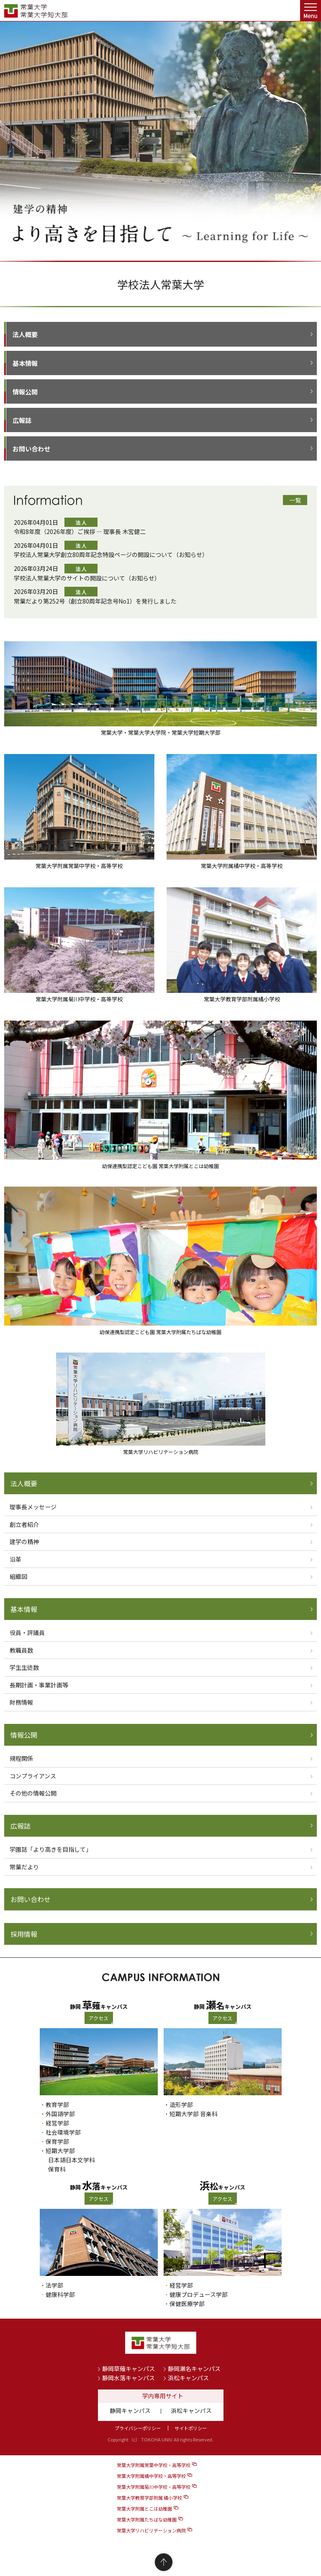  Describe the element at coordinates (128, 2378) in the screenshot. I see `静岡水落キャンパス` at that location.